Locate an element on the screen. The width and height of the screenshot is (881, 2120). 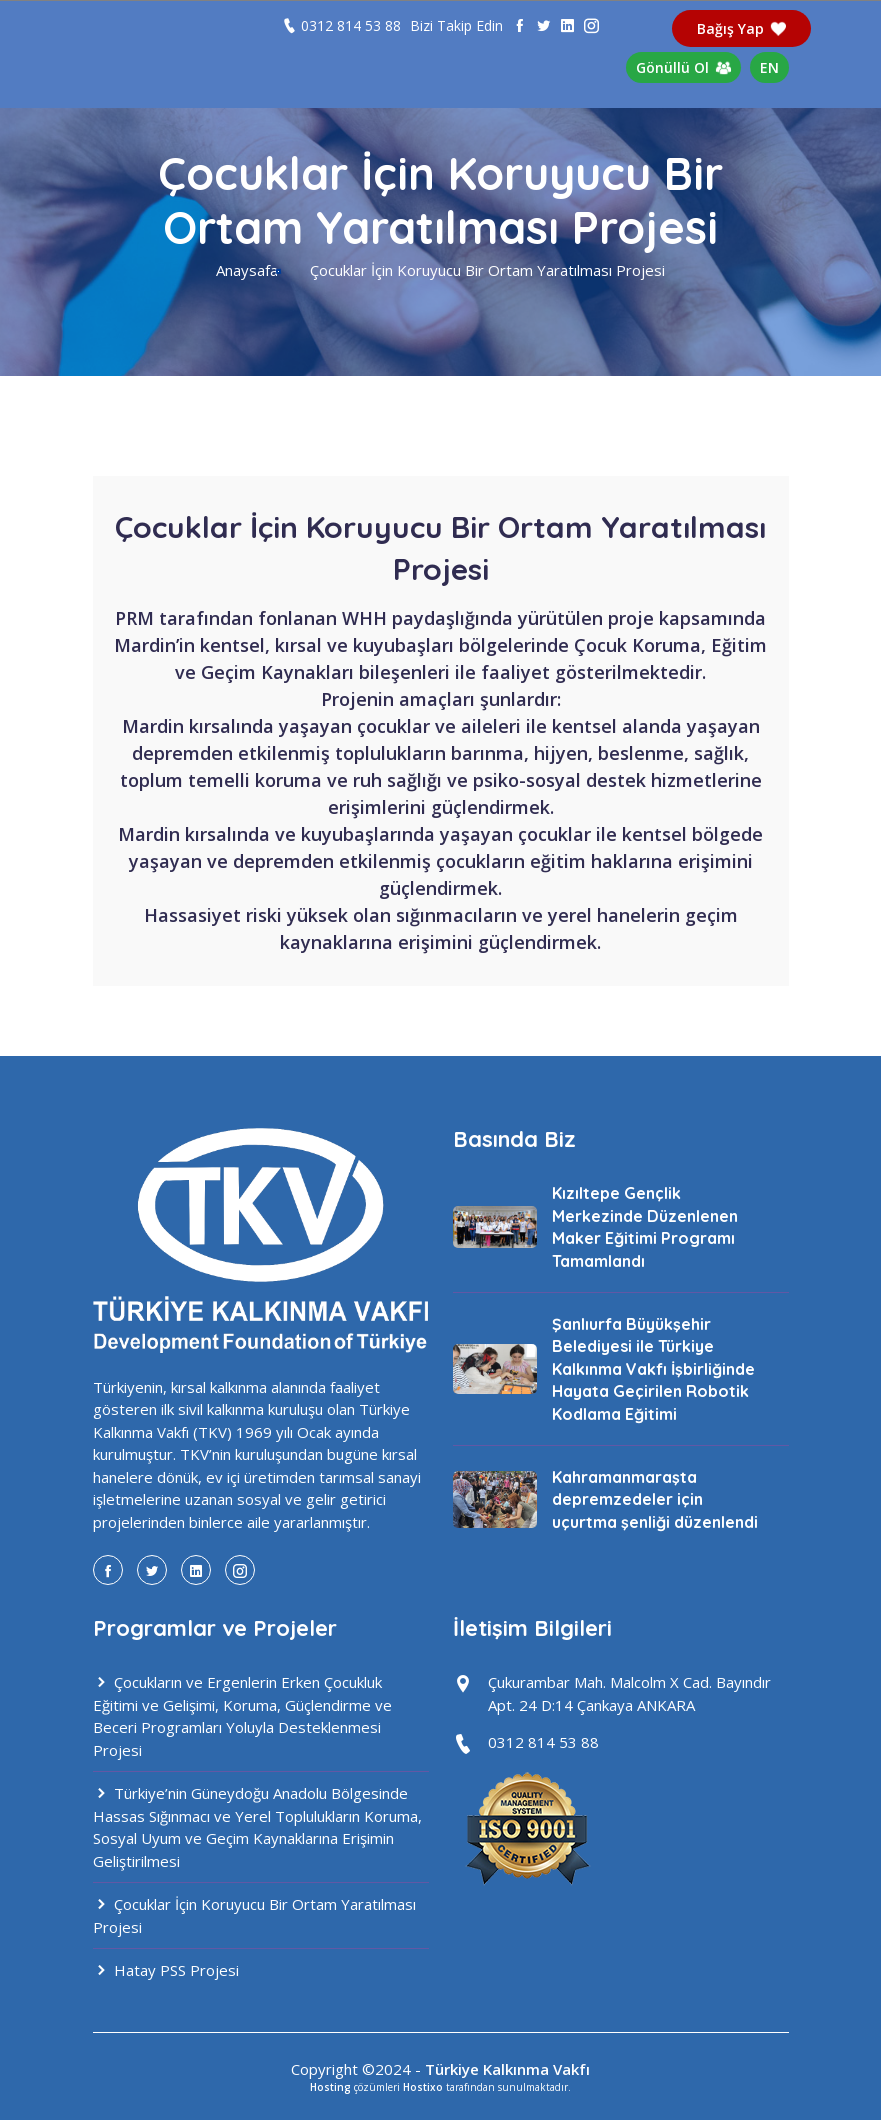
Bizi Takip Edin is located at coordinates (456, 25).